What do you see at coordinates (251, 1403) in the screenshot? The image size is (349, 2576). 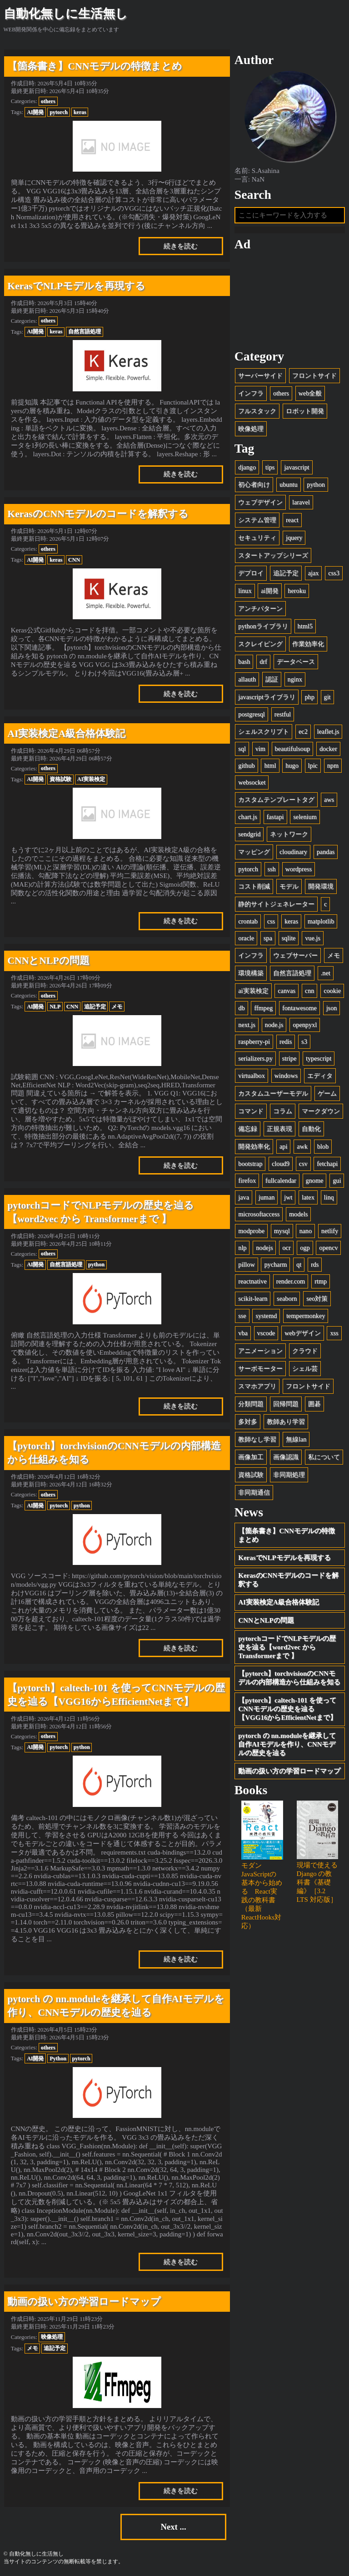 I see `分類問題` at bounding box center [251, 1403].